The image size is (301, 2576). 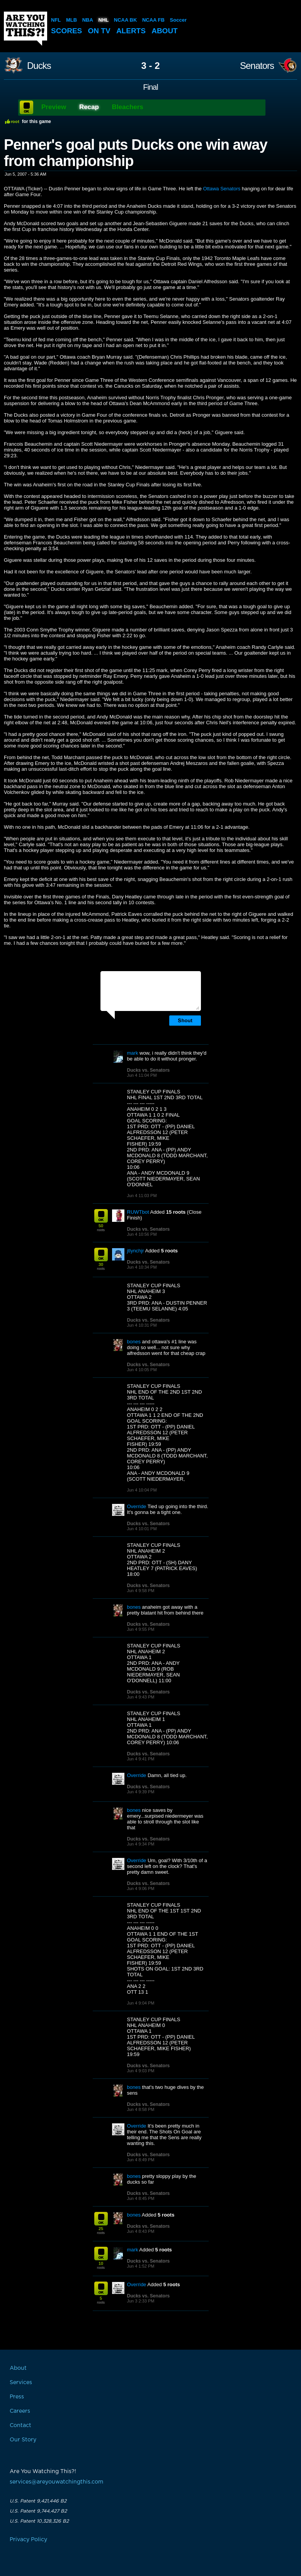 What do you see at coordinates (125, 20) in the screenshot?
I see `NCAA BK` at bounding box center [125, 20].